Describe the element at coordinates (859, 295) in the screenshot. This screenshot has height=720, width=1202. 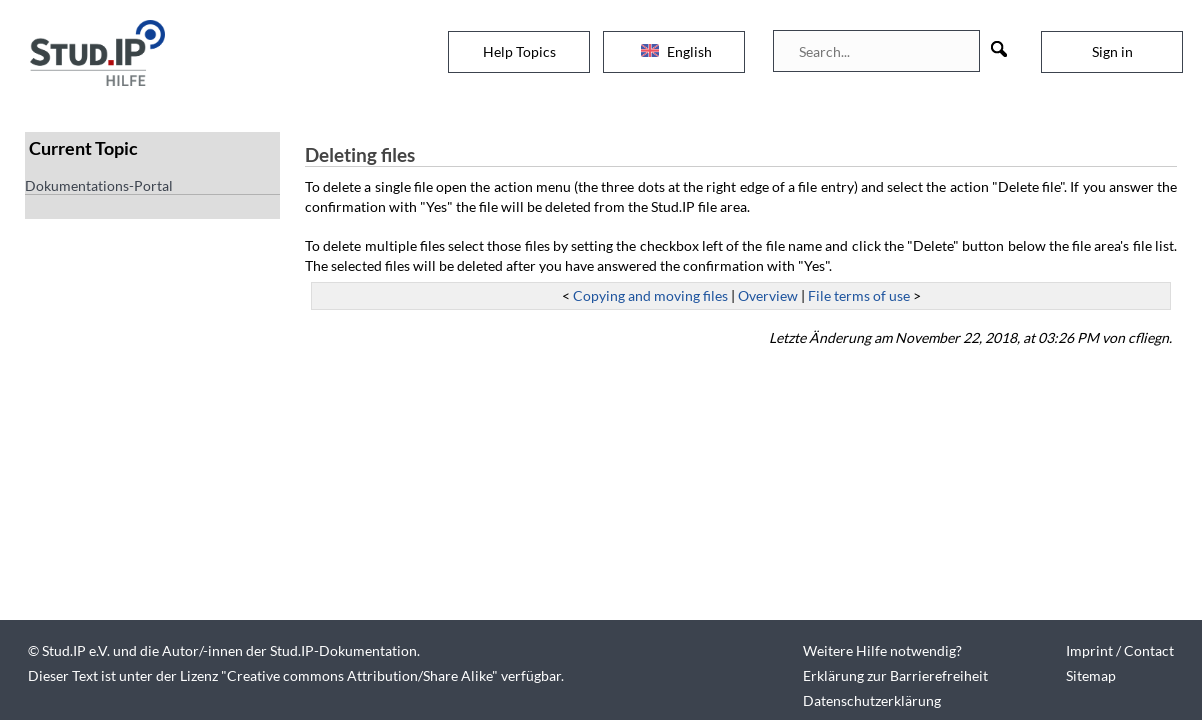
I see `File terms of use` at that location.